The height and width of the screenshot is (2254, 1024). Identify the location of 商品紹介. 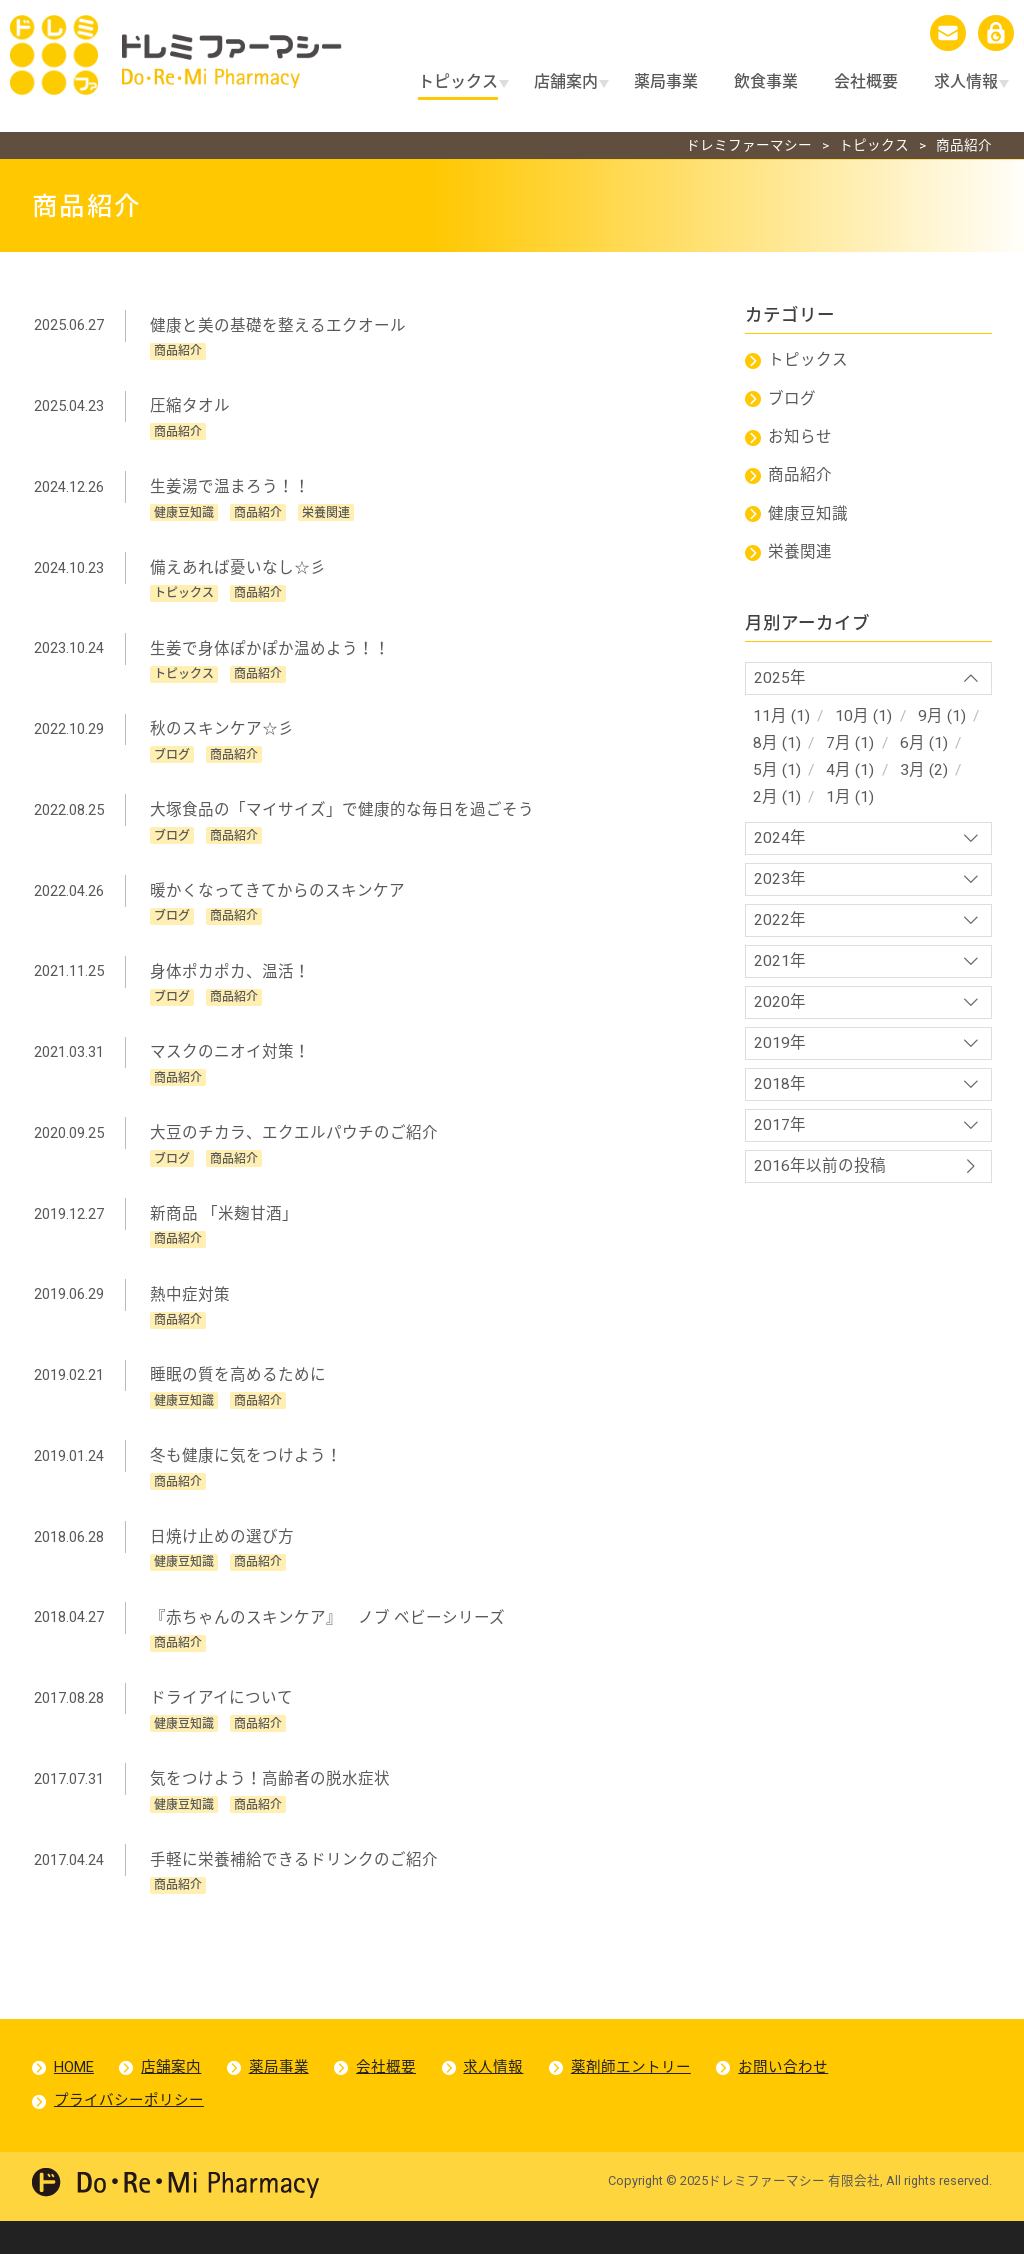
(801, 471).